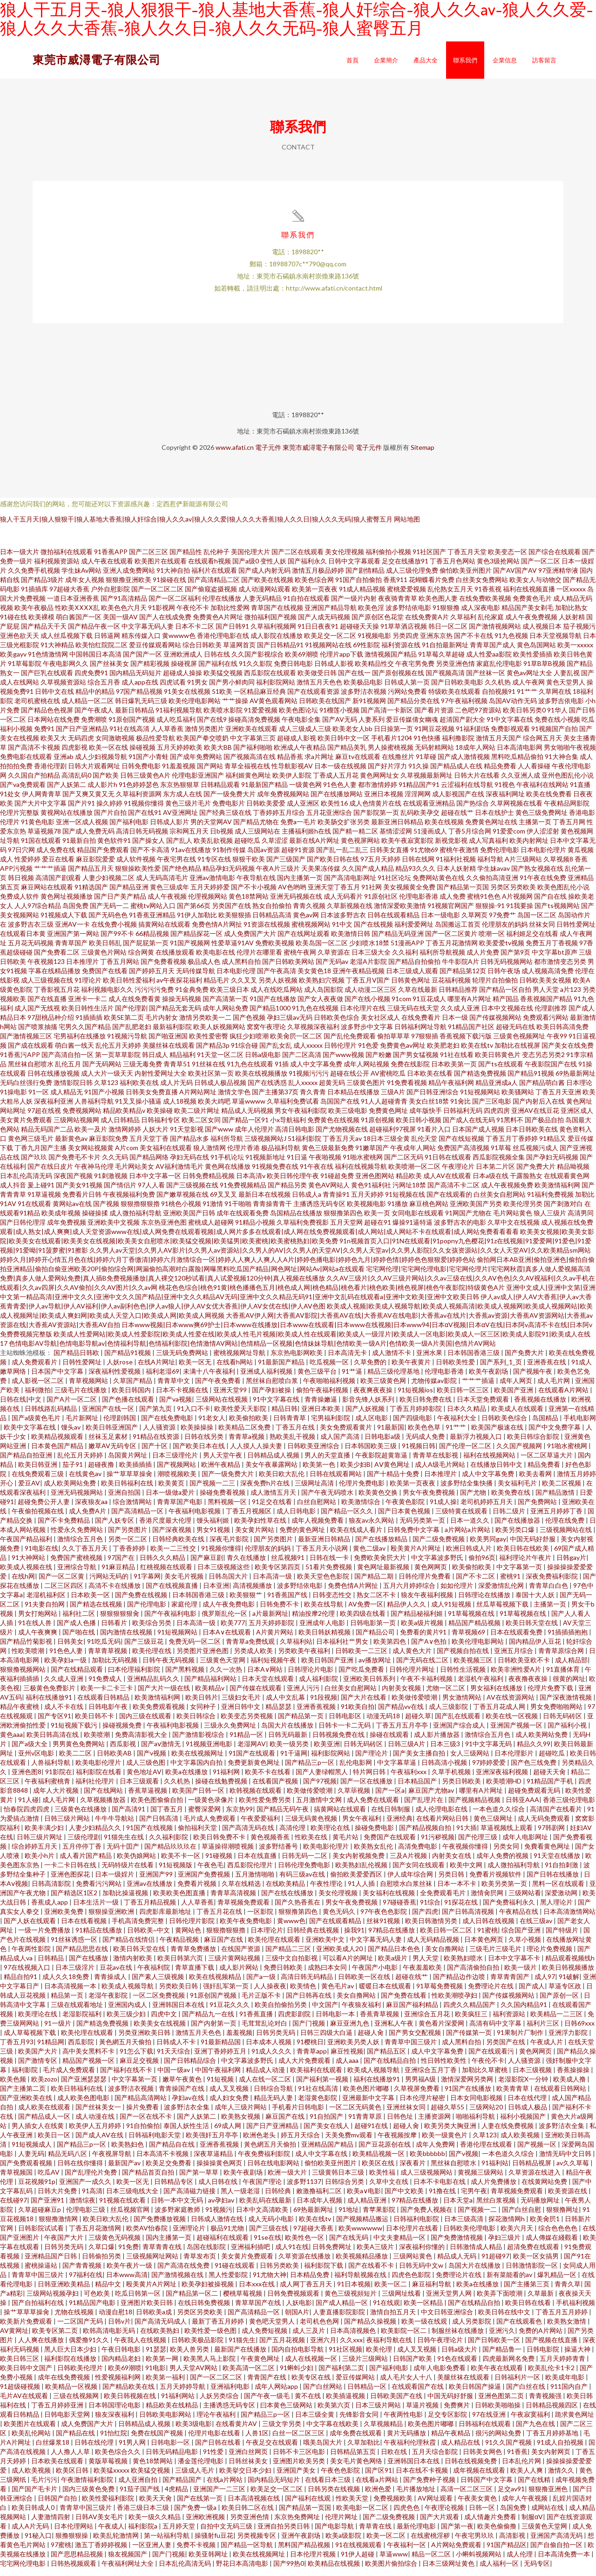  I want to click on 青青草国产, so click(71, 951).